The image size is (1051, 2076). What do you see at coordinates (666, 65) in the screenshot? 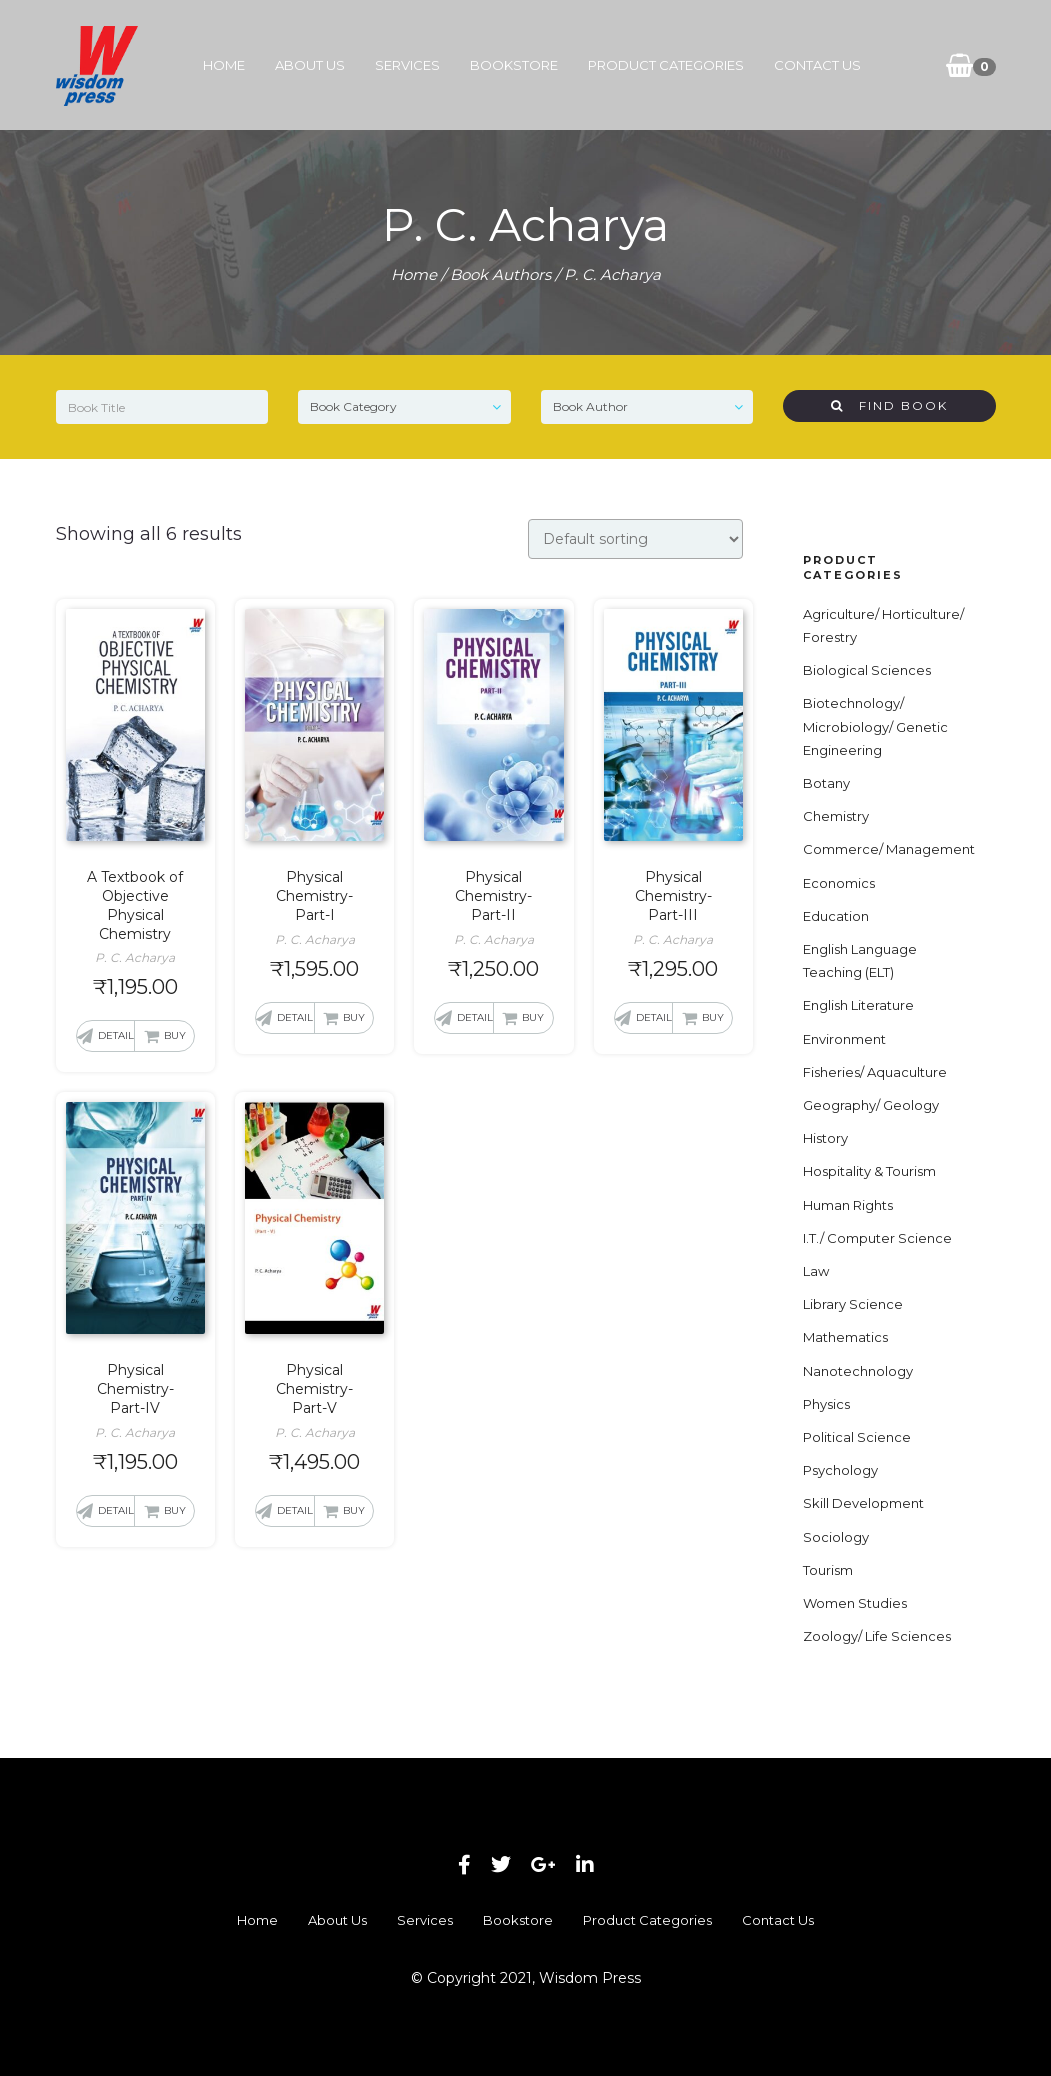
I see `Product Categories` at bounding box center [666, 65].